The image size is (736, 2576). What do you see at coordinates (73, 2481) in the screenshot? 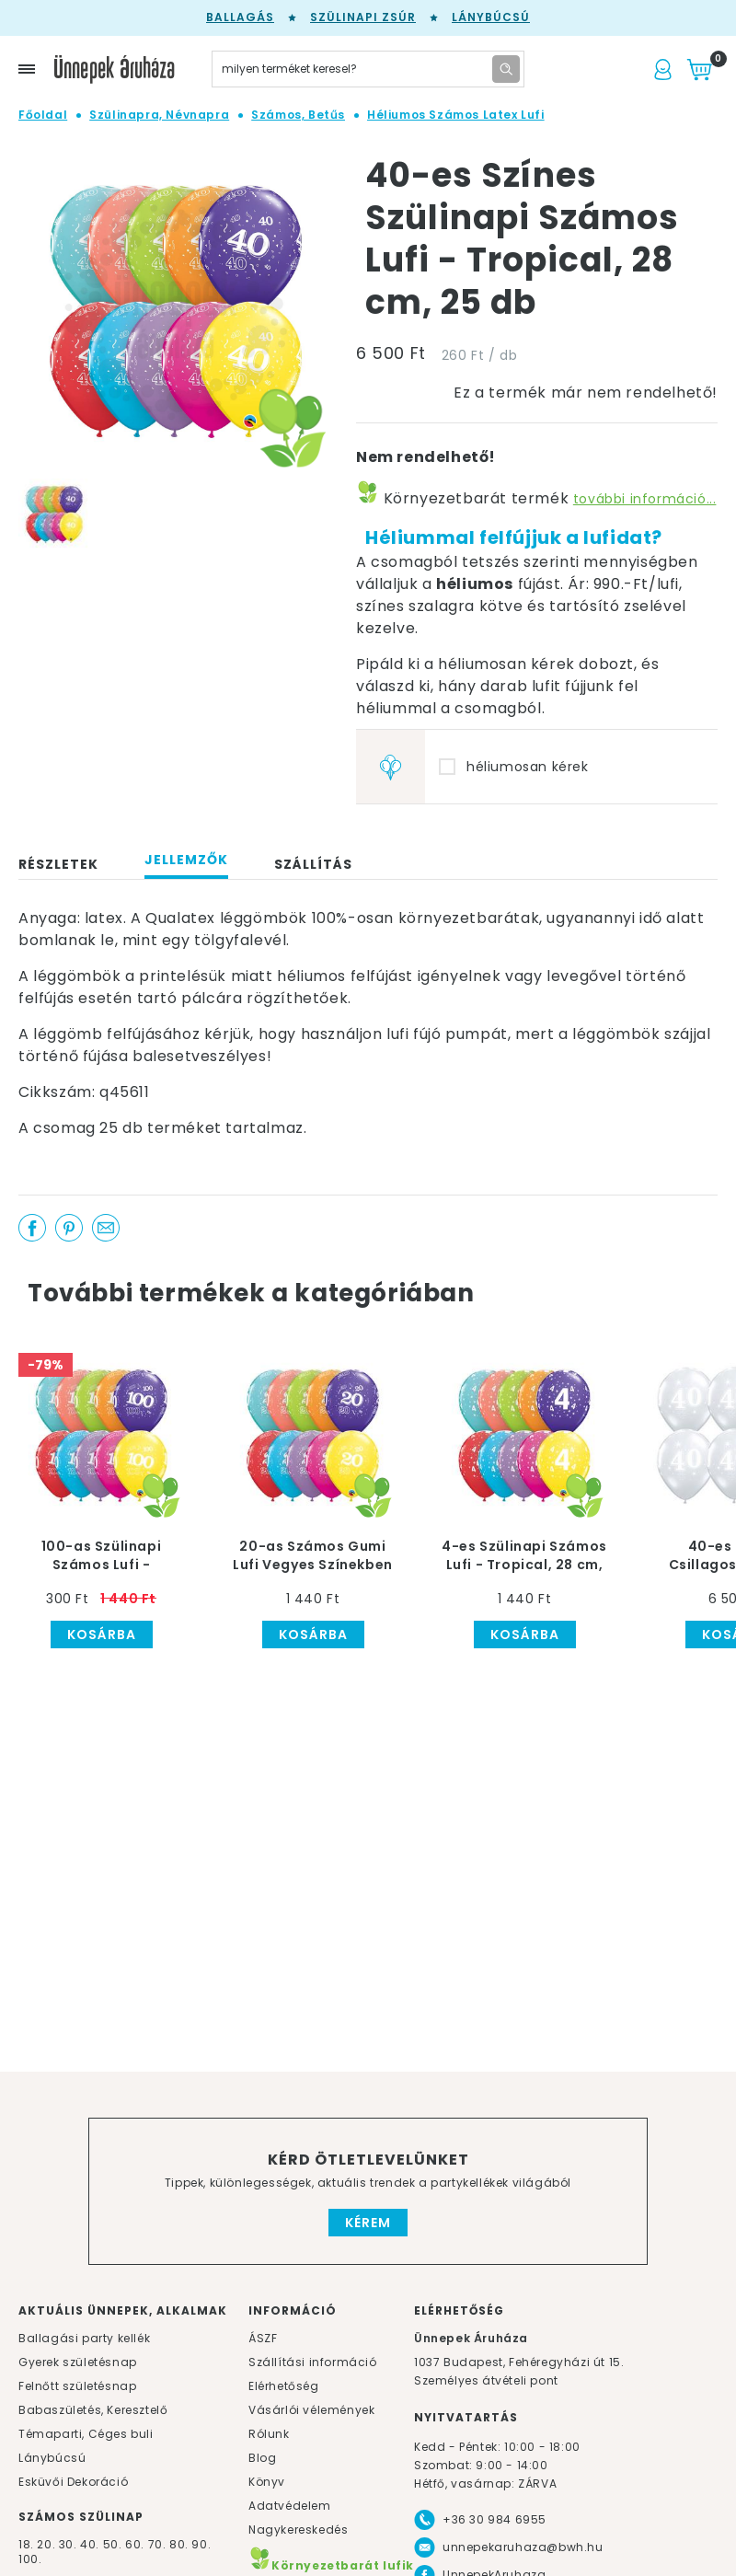
I see `Esküvői Dekoráció` at bounding box center [73, 2481].